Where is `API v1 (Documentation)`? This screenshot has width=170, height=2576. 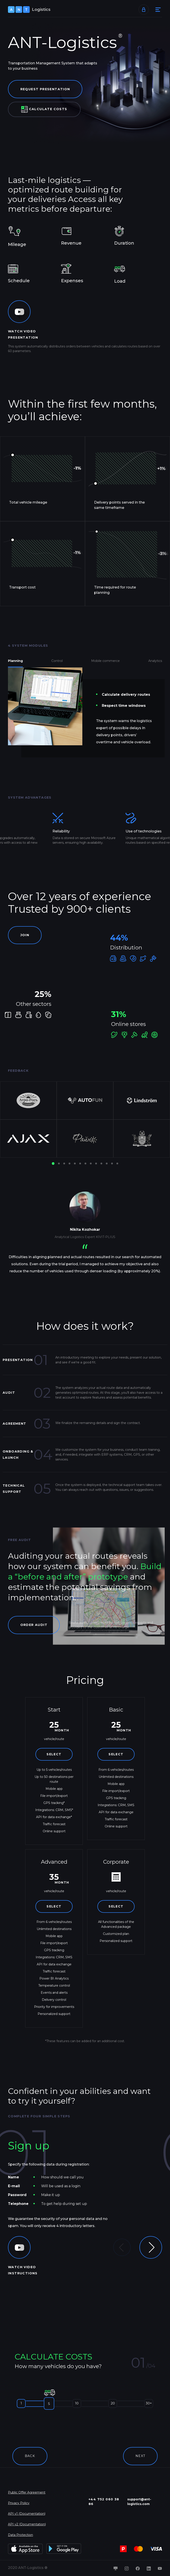 API v1 (Documentation) is located at coordinates (26, 2514).